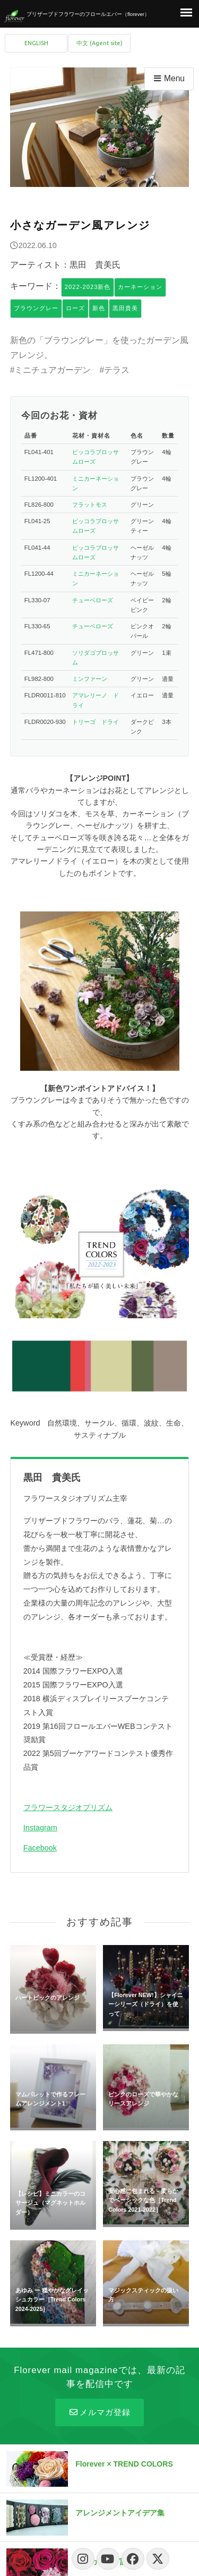 Image resolution: width=199 pixels, height=2576 pixels. Describe the element at coordinates (75, 308) in the screenshot. I see `ローズ` at that location.